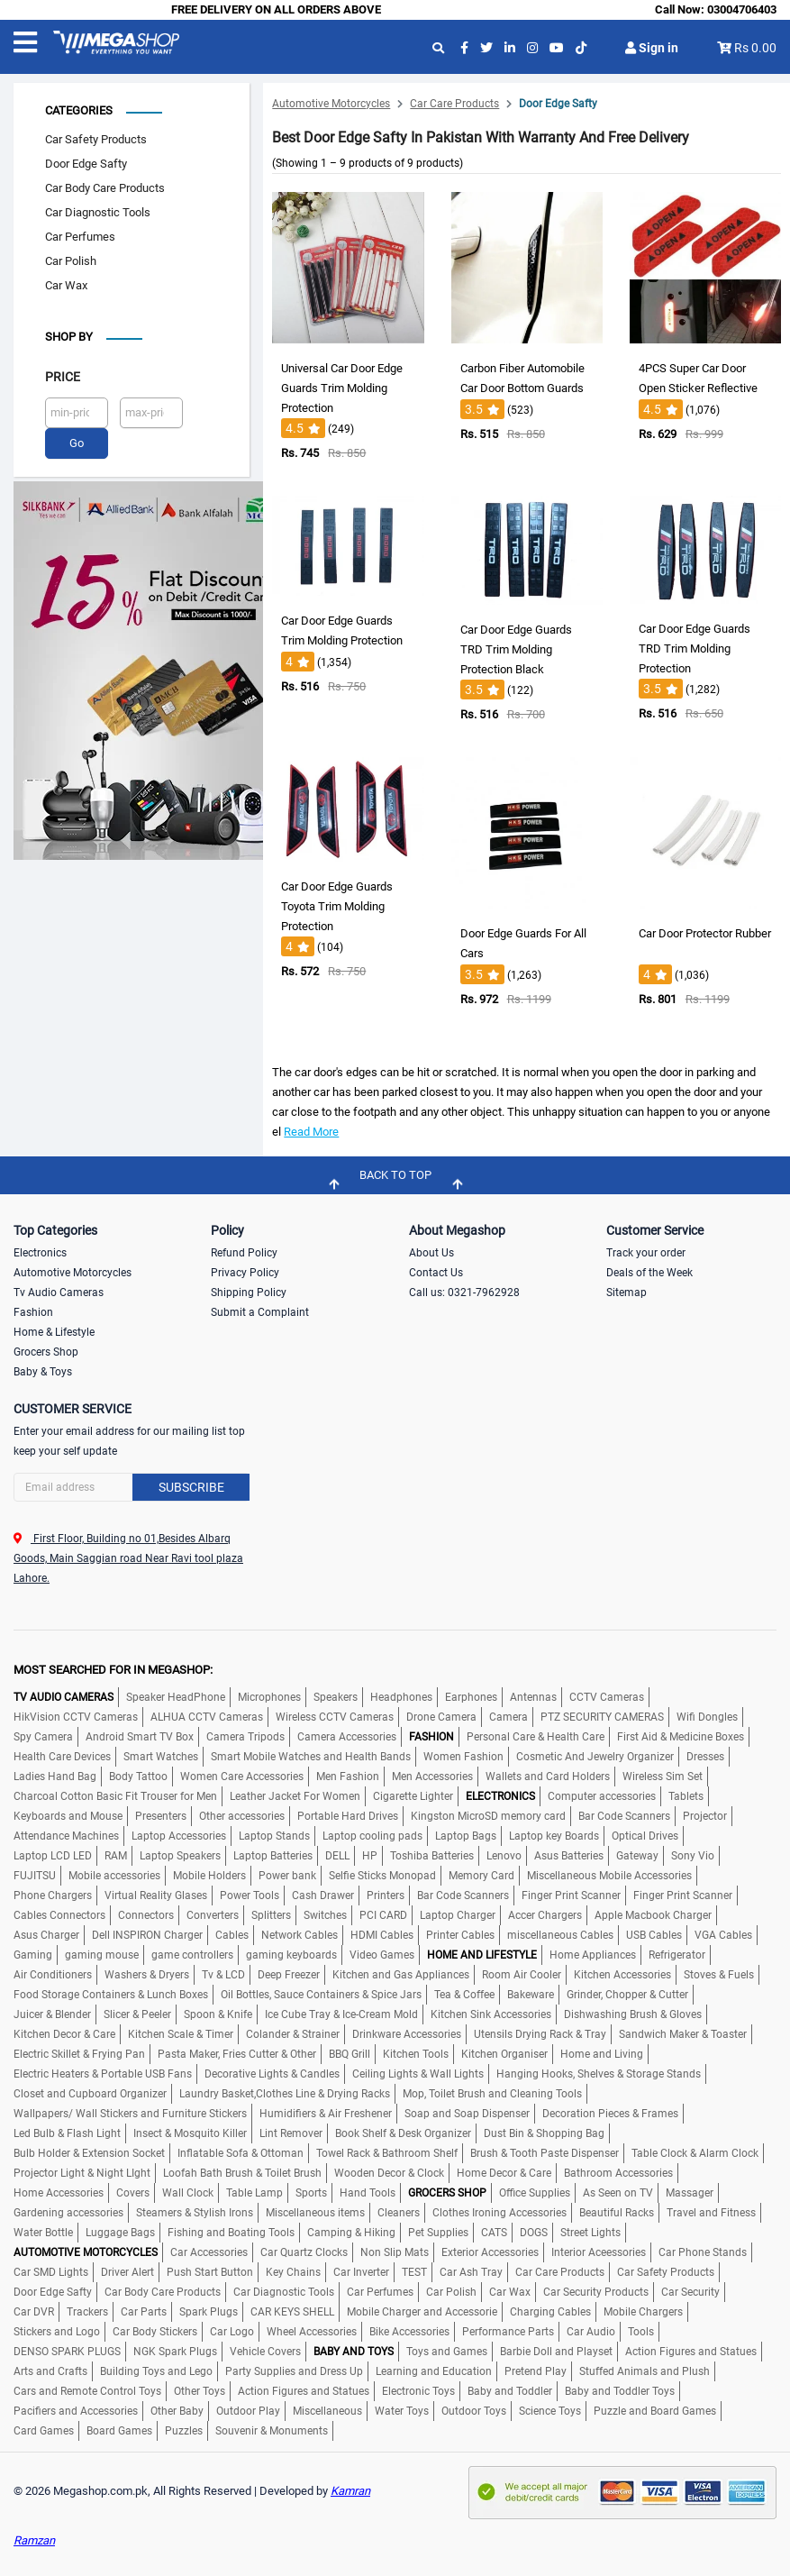  Describe the element at coordinates (53, 1853) in the screenshot. I see `Laptop LCD LED` at that location.